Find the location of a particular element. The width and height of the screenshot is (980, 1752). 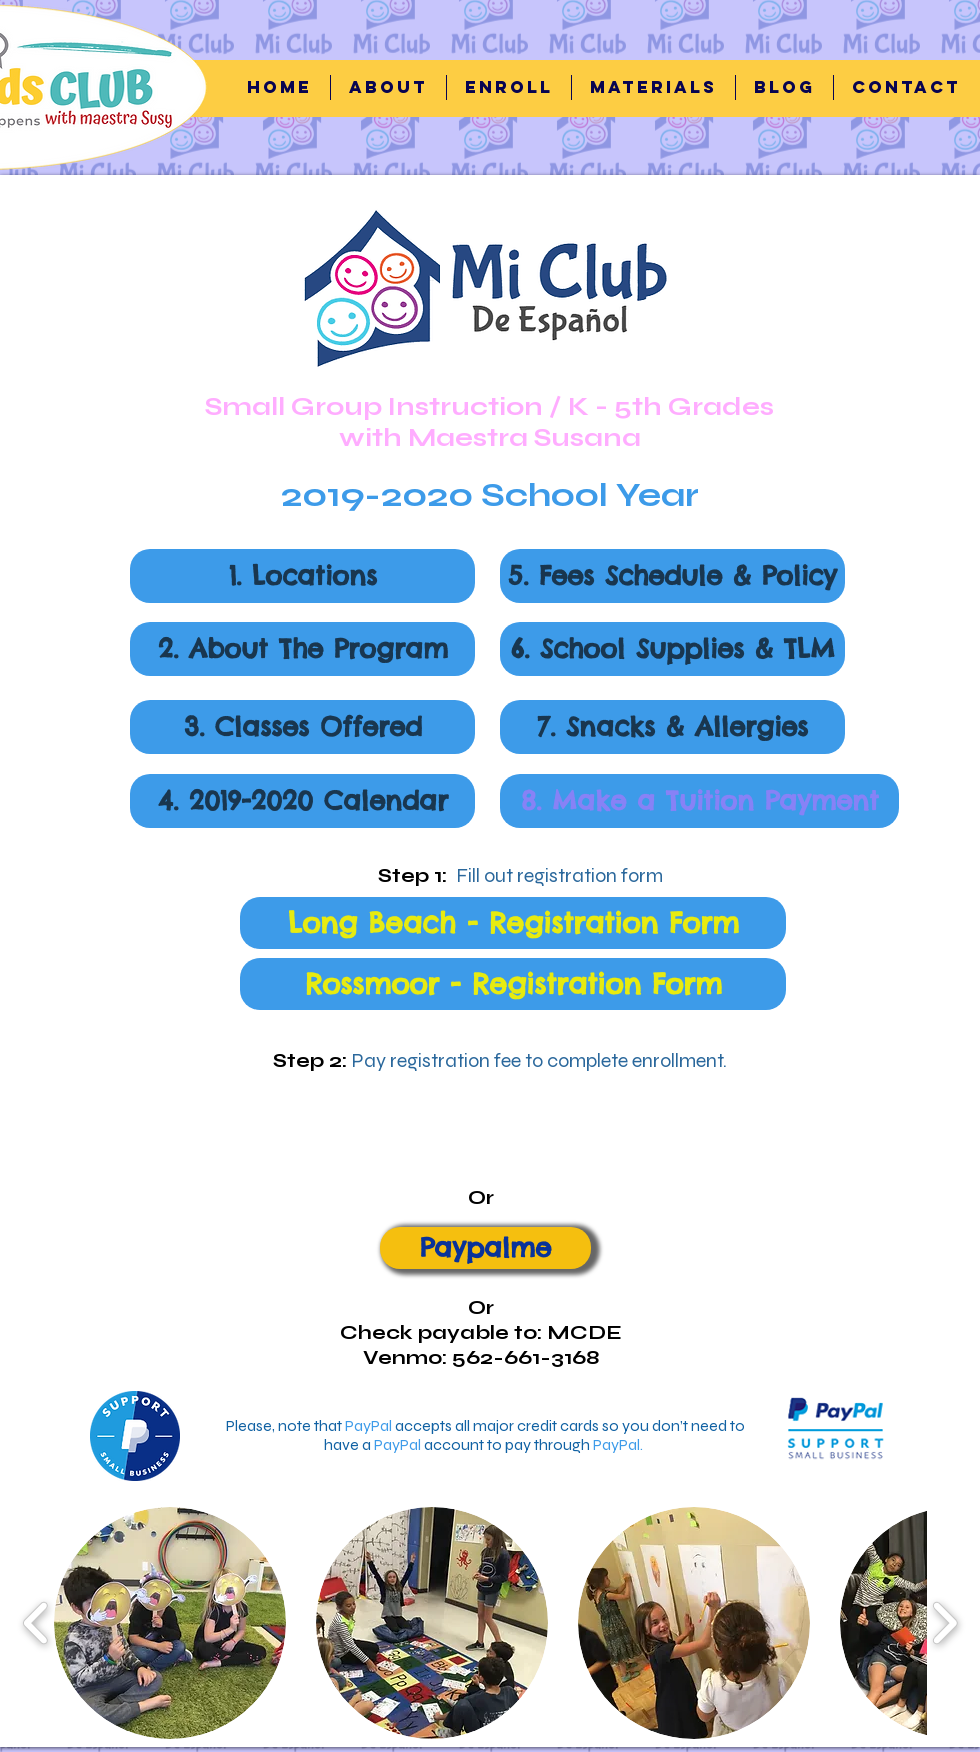

[play forward] is located at coordinates (944, 1622).